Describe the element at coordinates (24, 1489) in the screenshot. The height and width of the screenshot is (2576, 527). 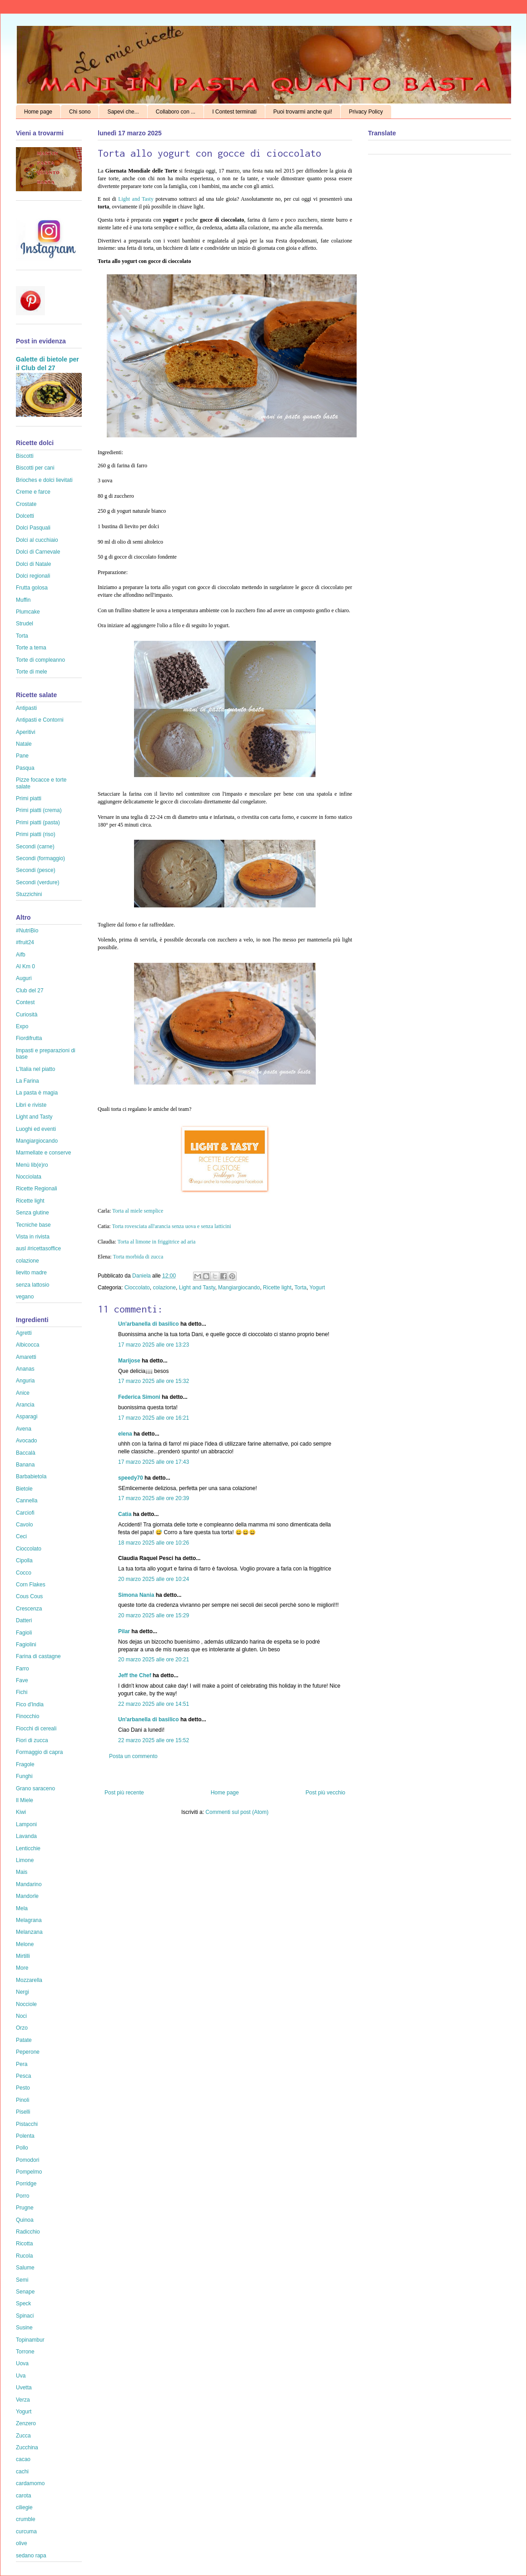
I see `Bietole` at that location.